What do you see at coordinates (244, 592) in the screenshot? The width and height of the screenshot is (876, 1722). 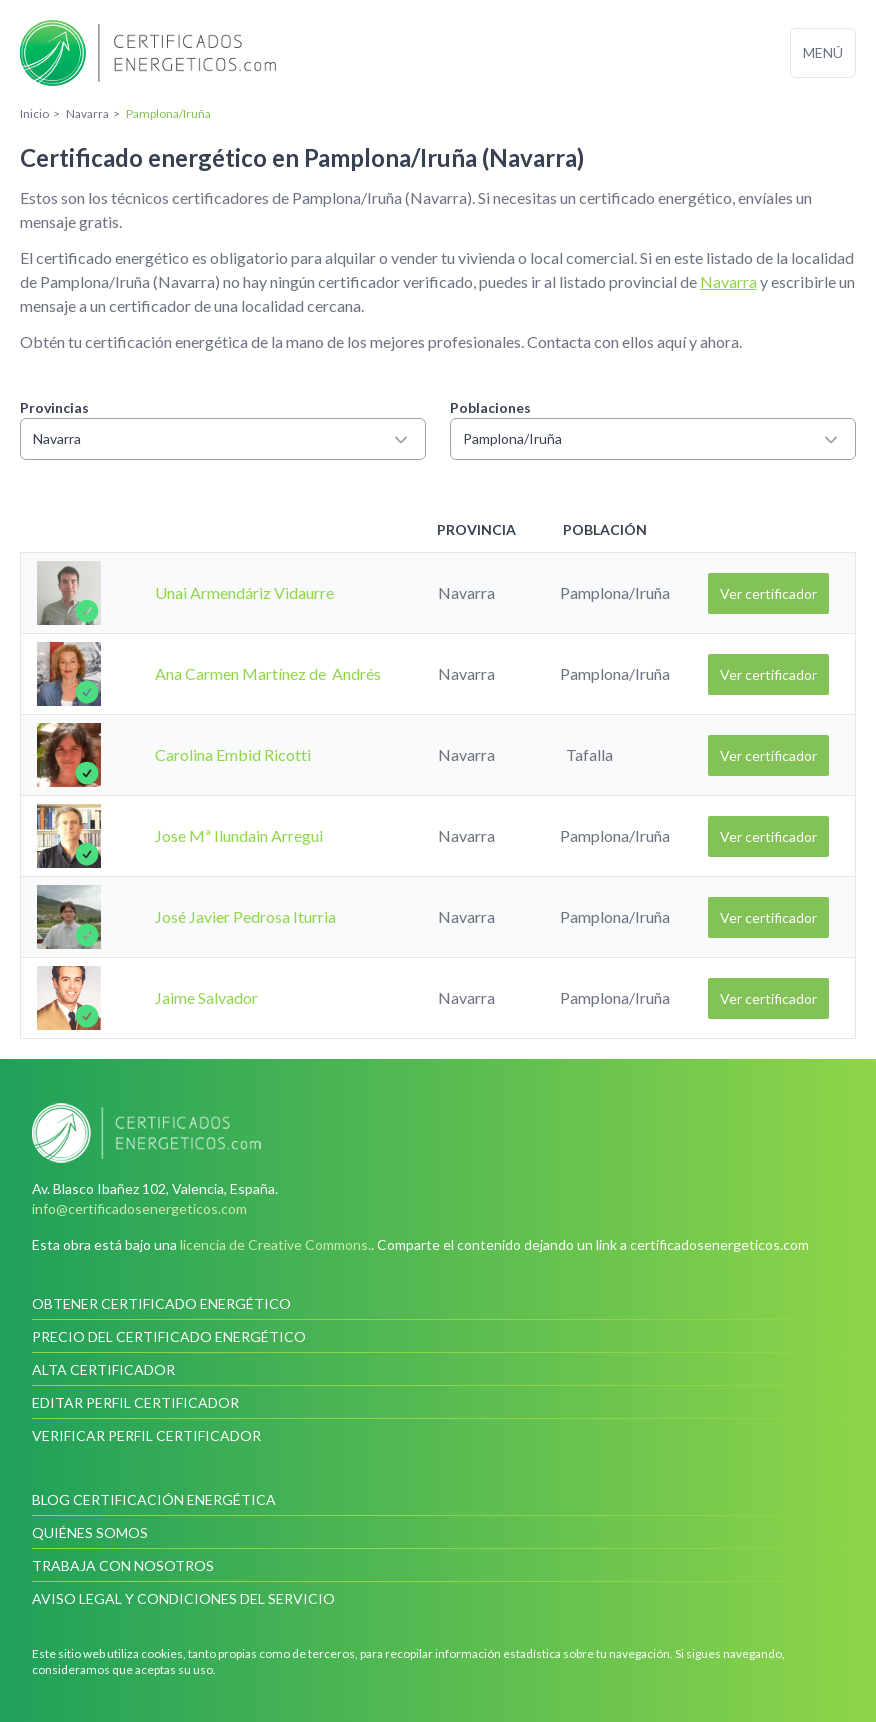 I see `Unai Armendáriz Vidaurre` at bounding box center [244, 592].